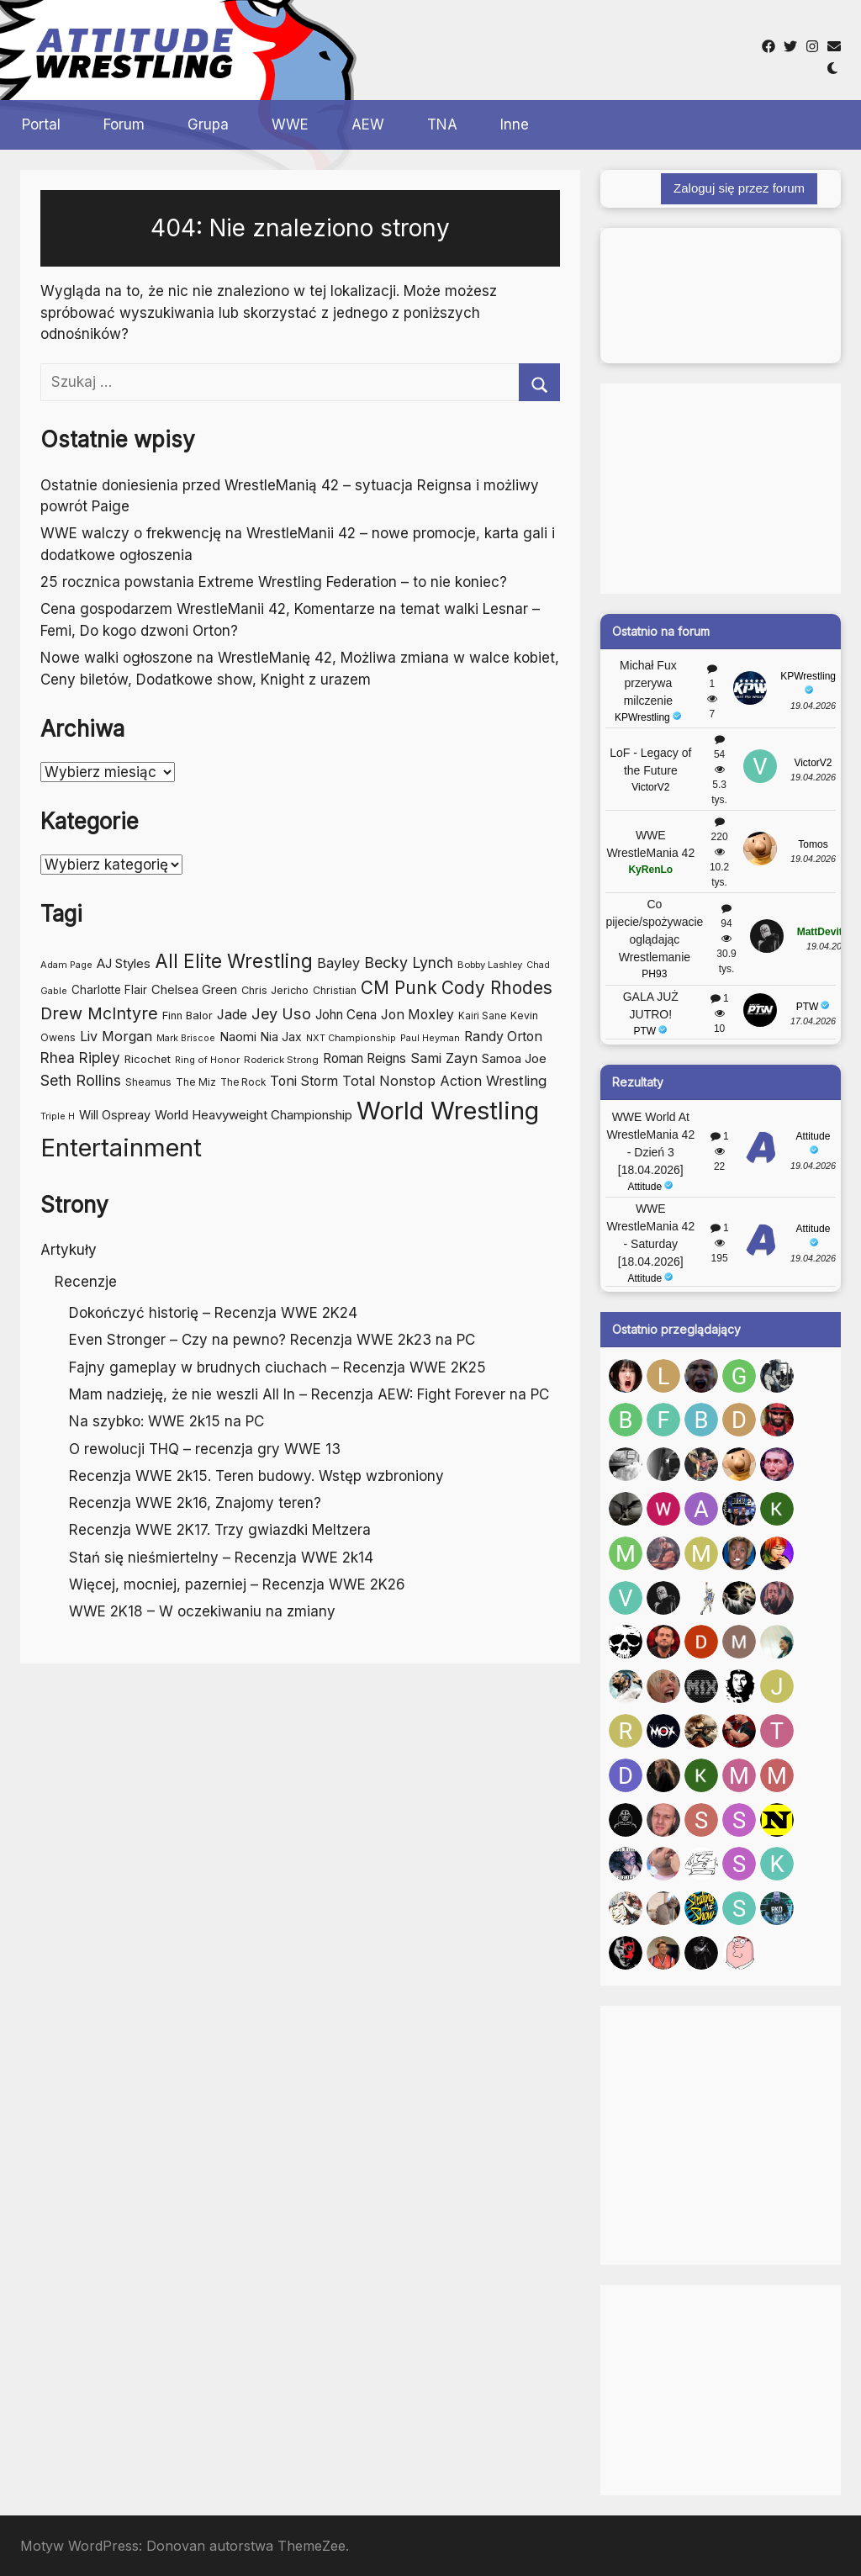  I want to click on The Miz [The Miz (47 elementów)], so click(196, 1082).